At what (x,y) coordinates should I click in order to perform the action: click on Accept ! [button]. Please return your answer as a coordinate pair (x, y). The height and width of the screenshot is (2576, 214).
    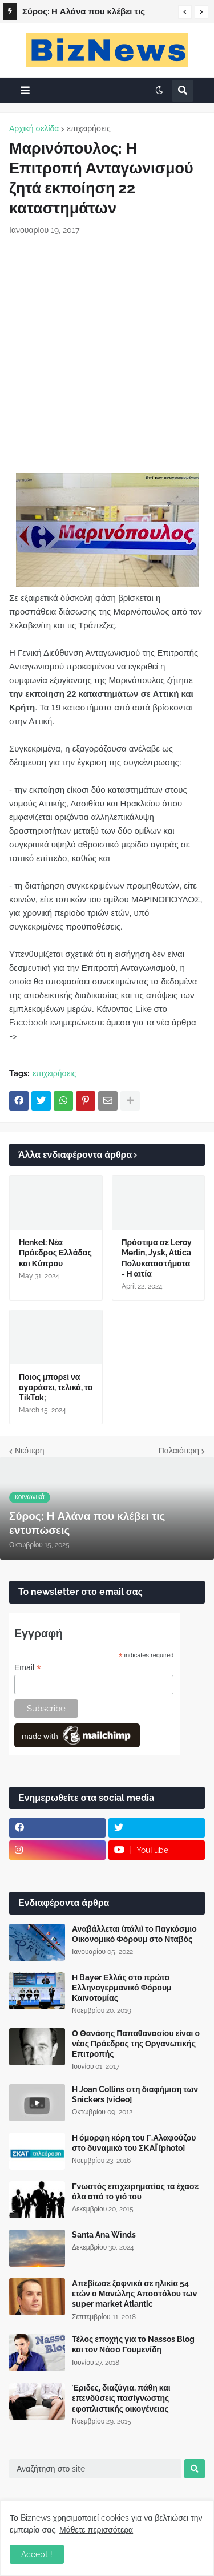
    Looking at the image, I should click on (37, 2554).